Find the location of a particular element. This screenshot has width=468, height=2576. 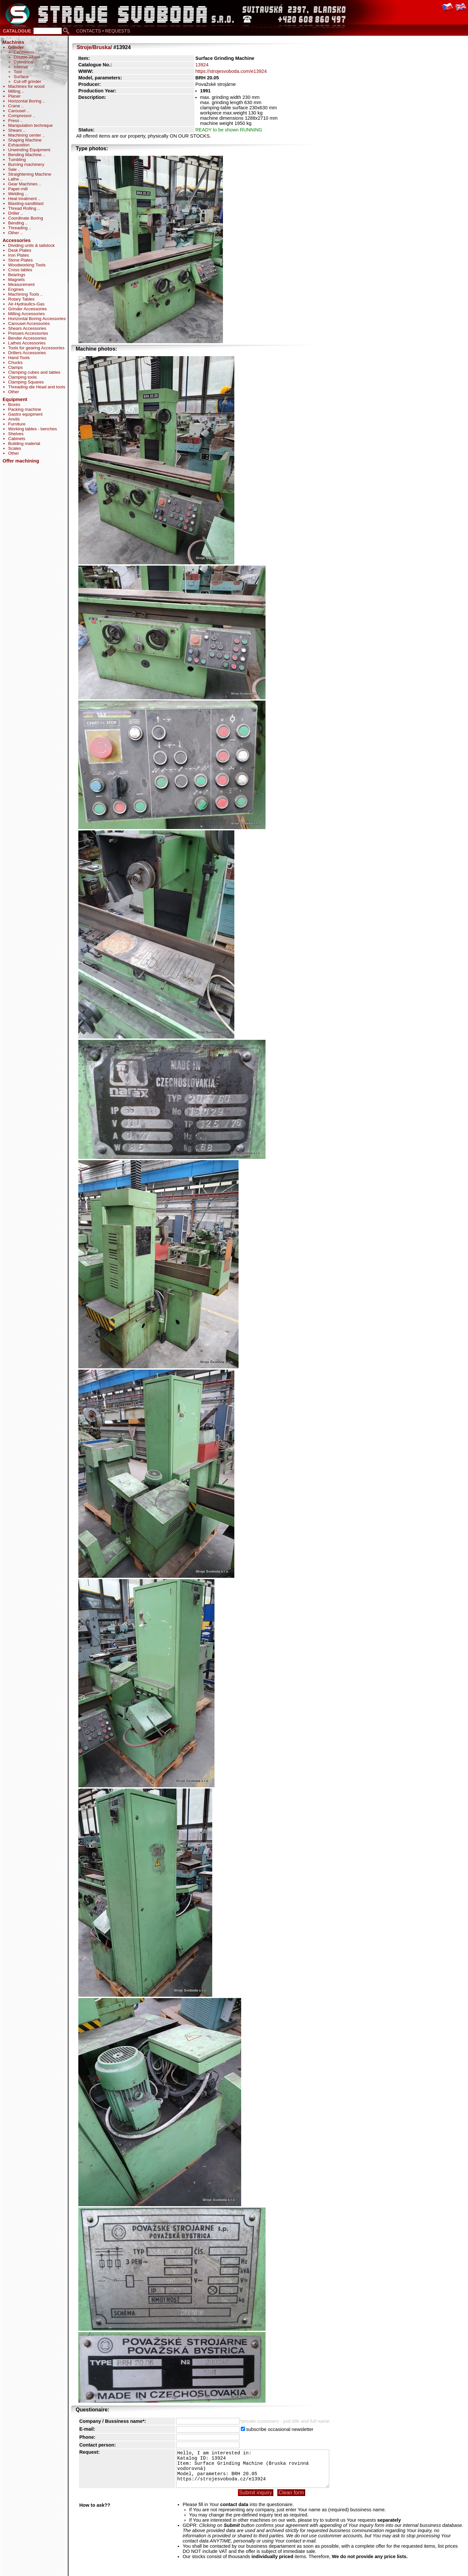

Saw is located at coordinates (13, 169).